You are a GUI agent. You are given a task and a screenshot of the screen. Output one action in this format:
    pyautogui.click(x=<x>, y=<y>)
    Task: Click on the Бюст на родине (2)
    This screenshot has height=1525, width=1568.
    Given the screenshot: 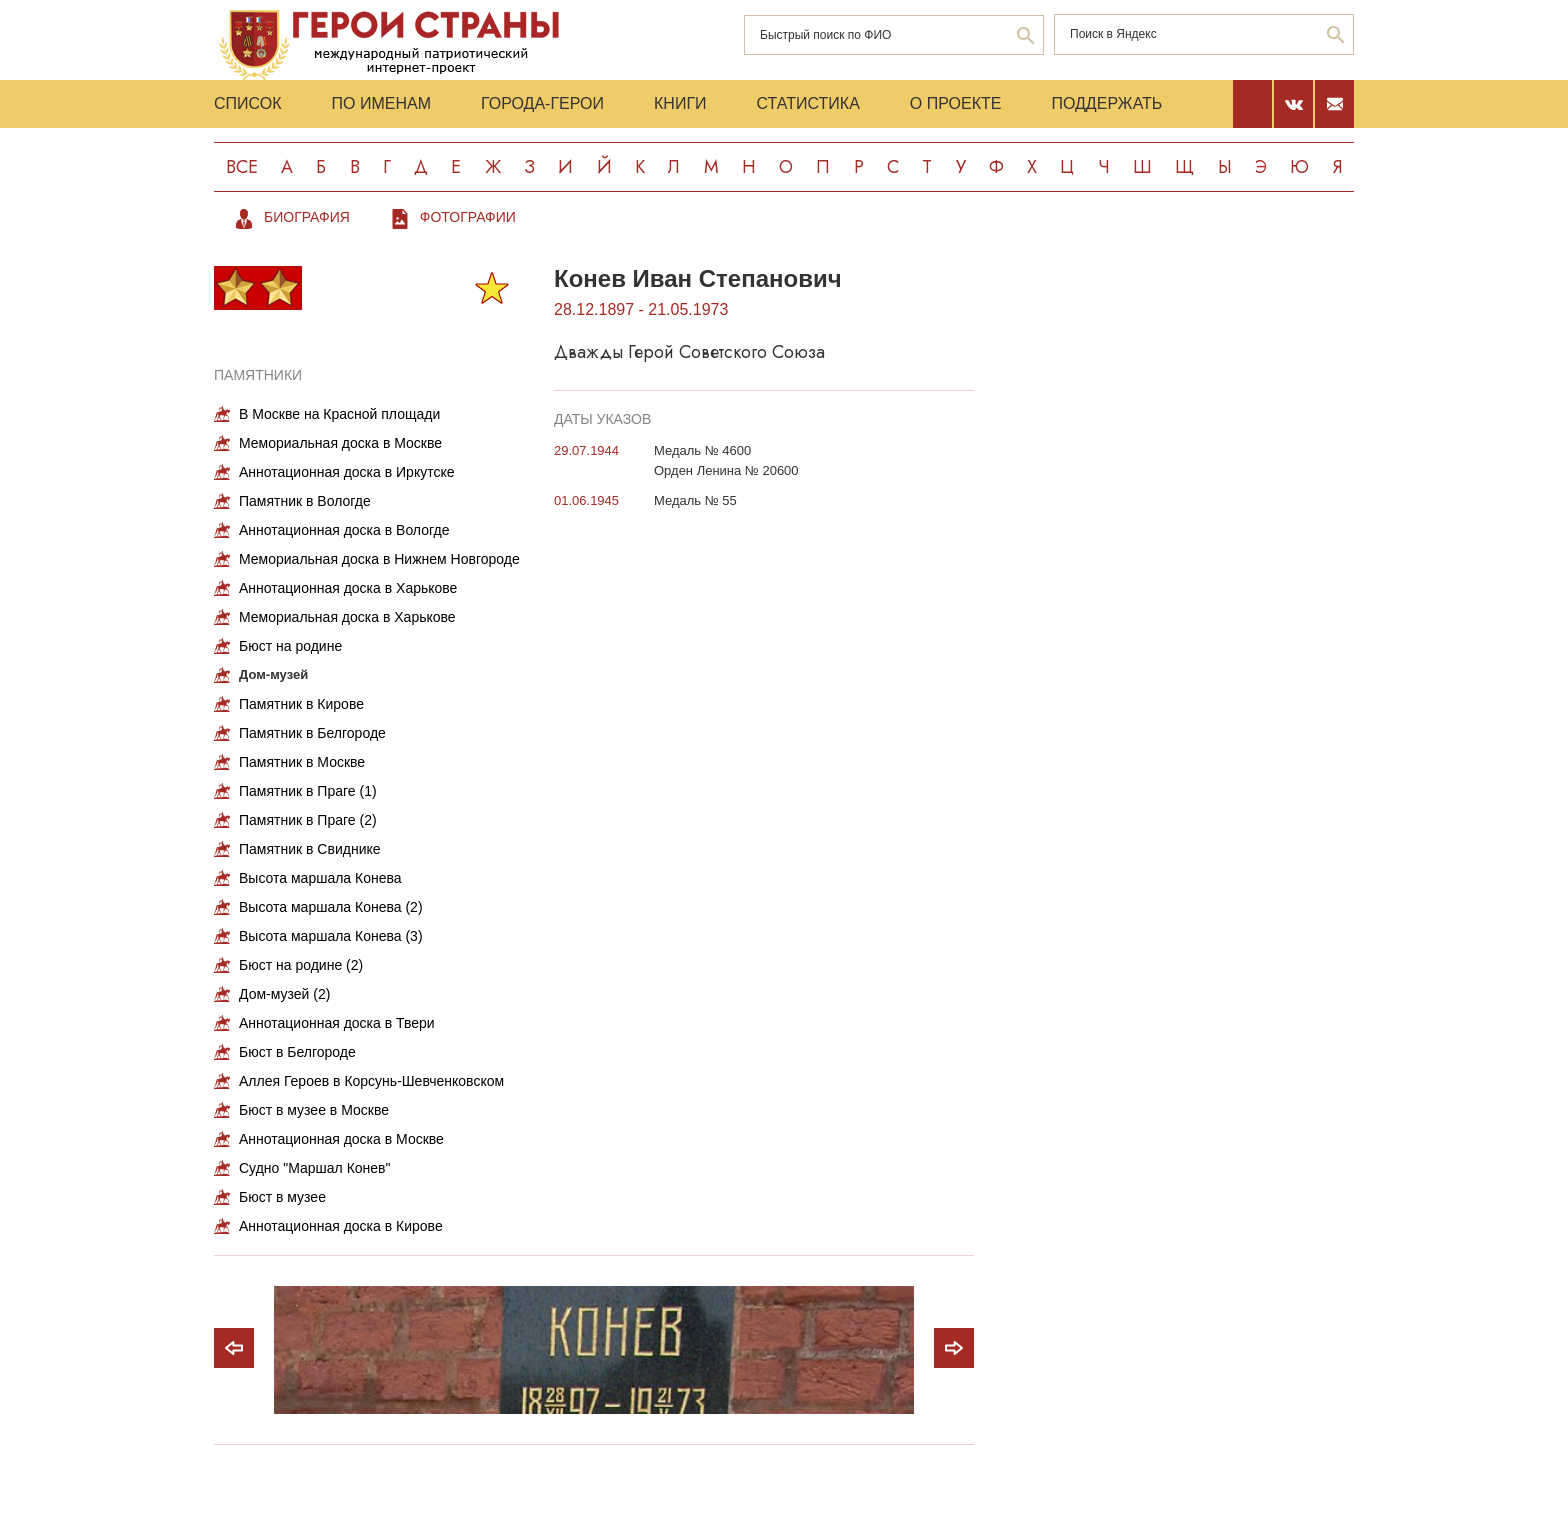 What is the action you would take?
    pyautogui.click(x=301, y=965)
    